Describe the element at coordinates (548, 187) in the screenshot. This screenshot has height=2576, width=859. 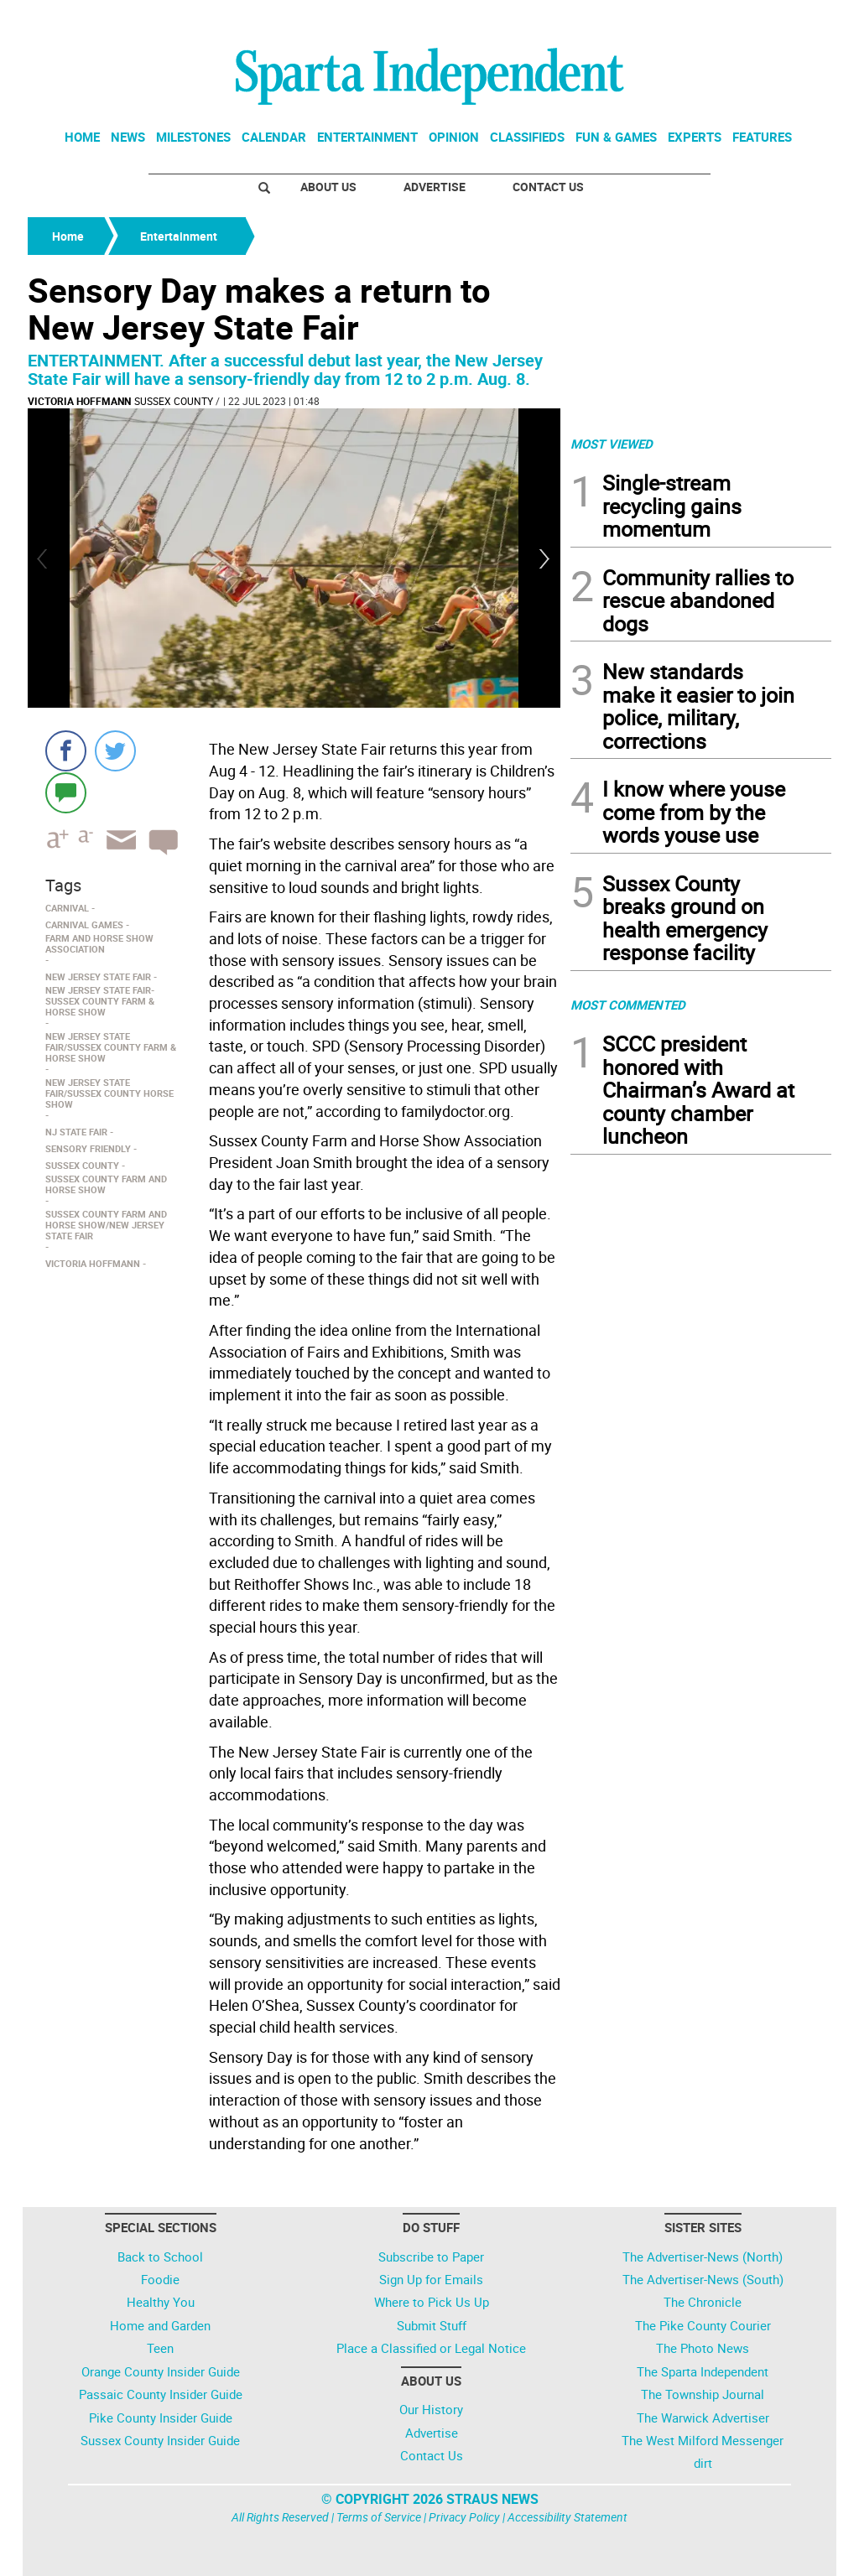
I see `Contact Us` at that location.